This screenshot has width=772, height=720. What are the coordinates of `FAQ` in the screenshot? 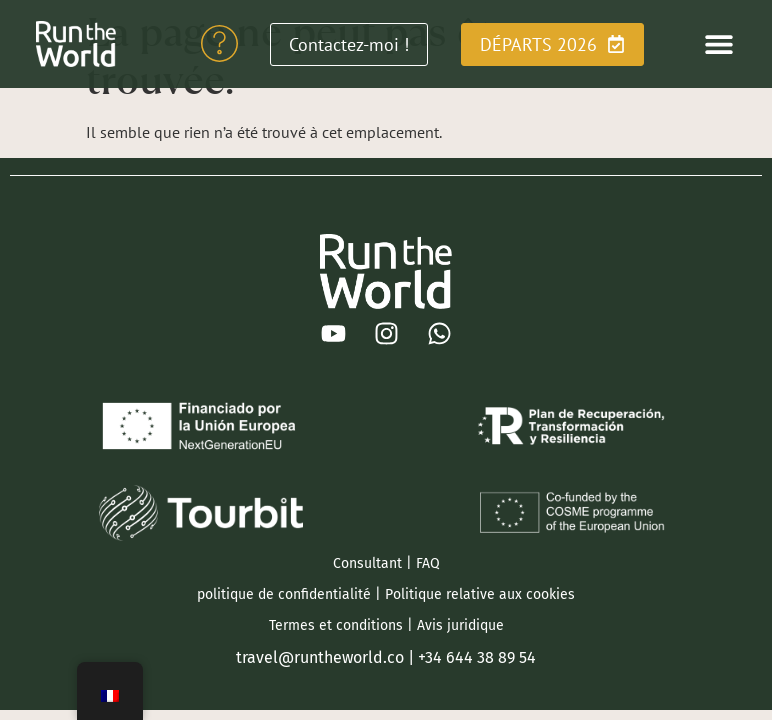 It's located at (428, 563).